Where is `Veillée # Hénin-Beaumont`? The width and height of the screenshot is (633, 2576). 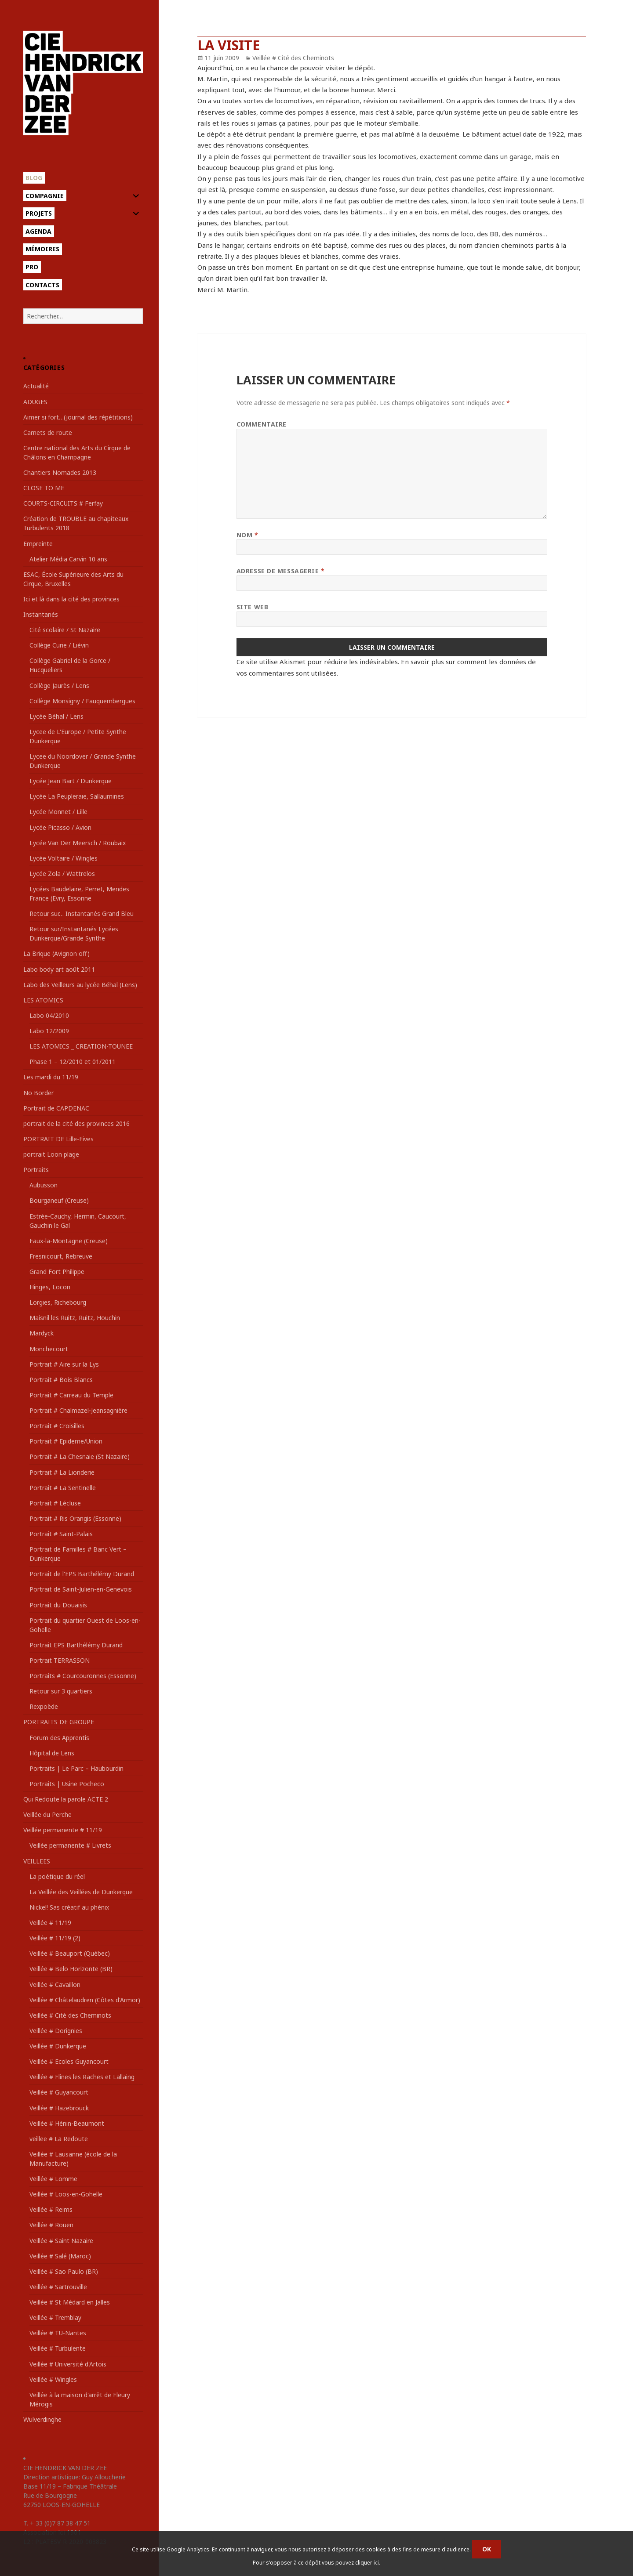 Veillée # Hénin-Beaumont is located at coordinates (66, 2123).